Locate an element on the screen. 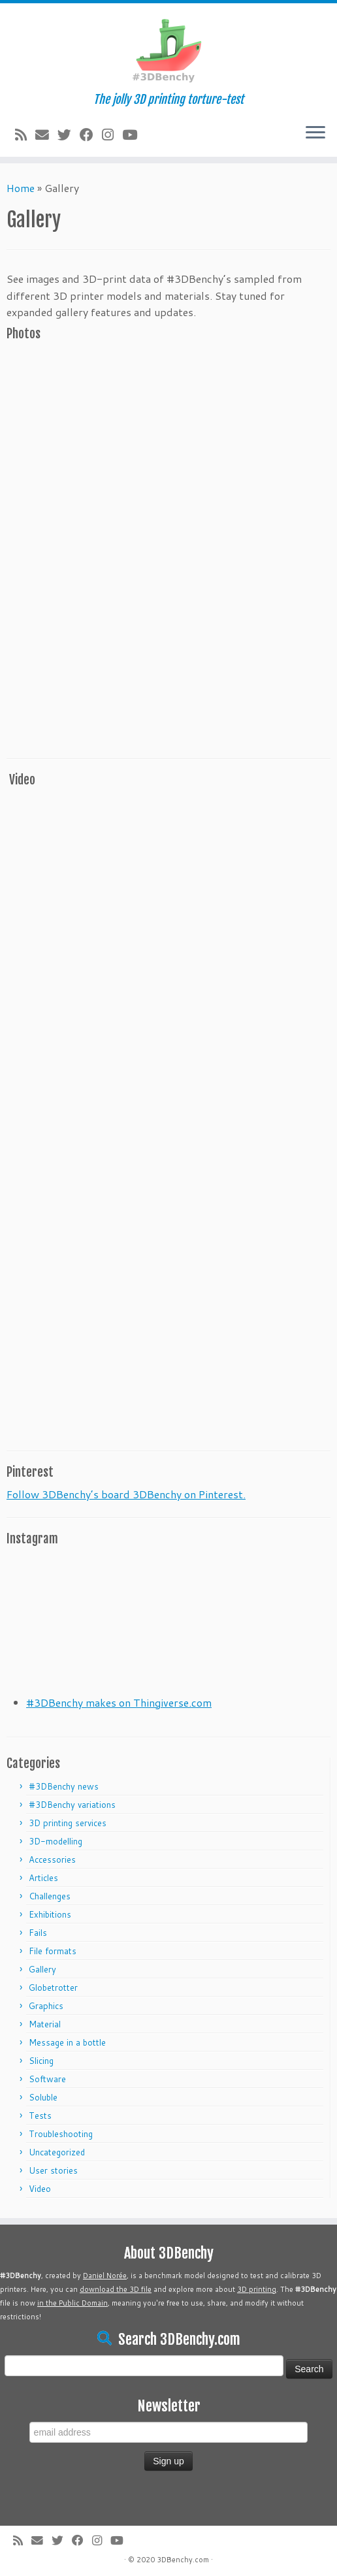 Image resolution: width=337 pixels, height=2576 pixels. 3DBenchy.com is located at coordinates (183, 2559).